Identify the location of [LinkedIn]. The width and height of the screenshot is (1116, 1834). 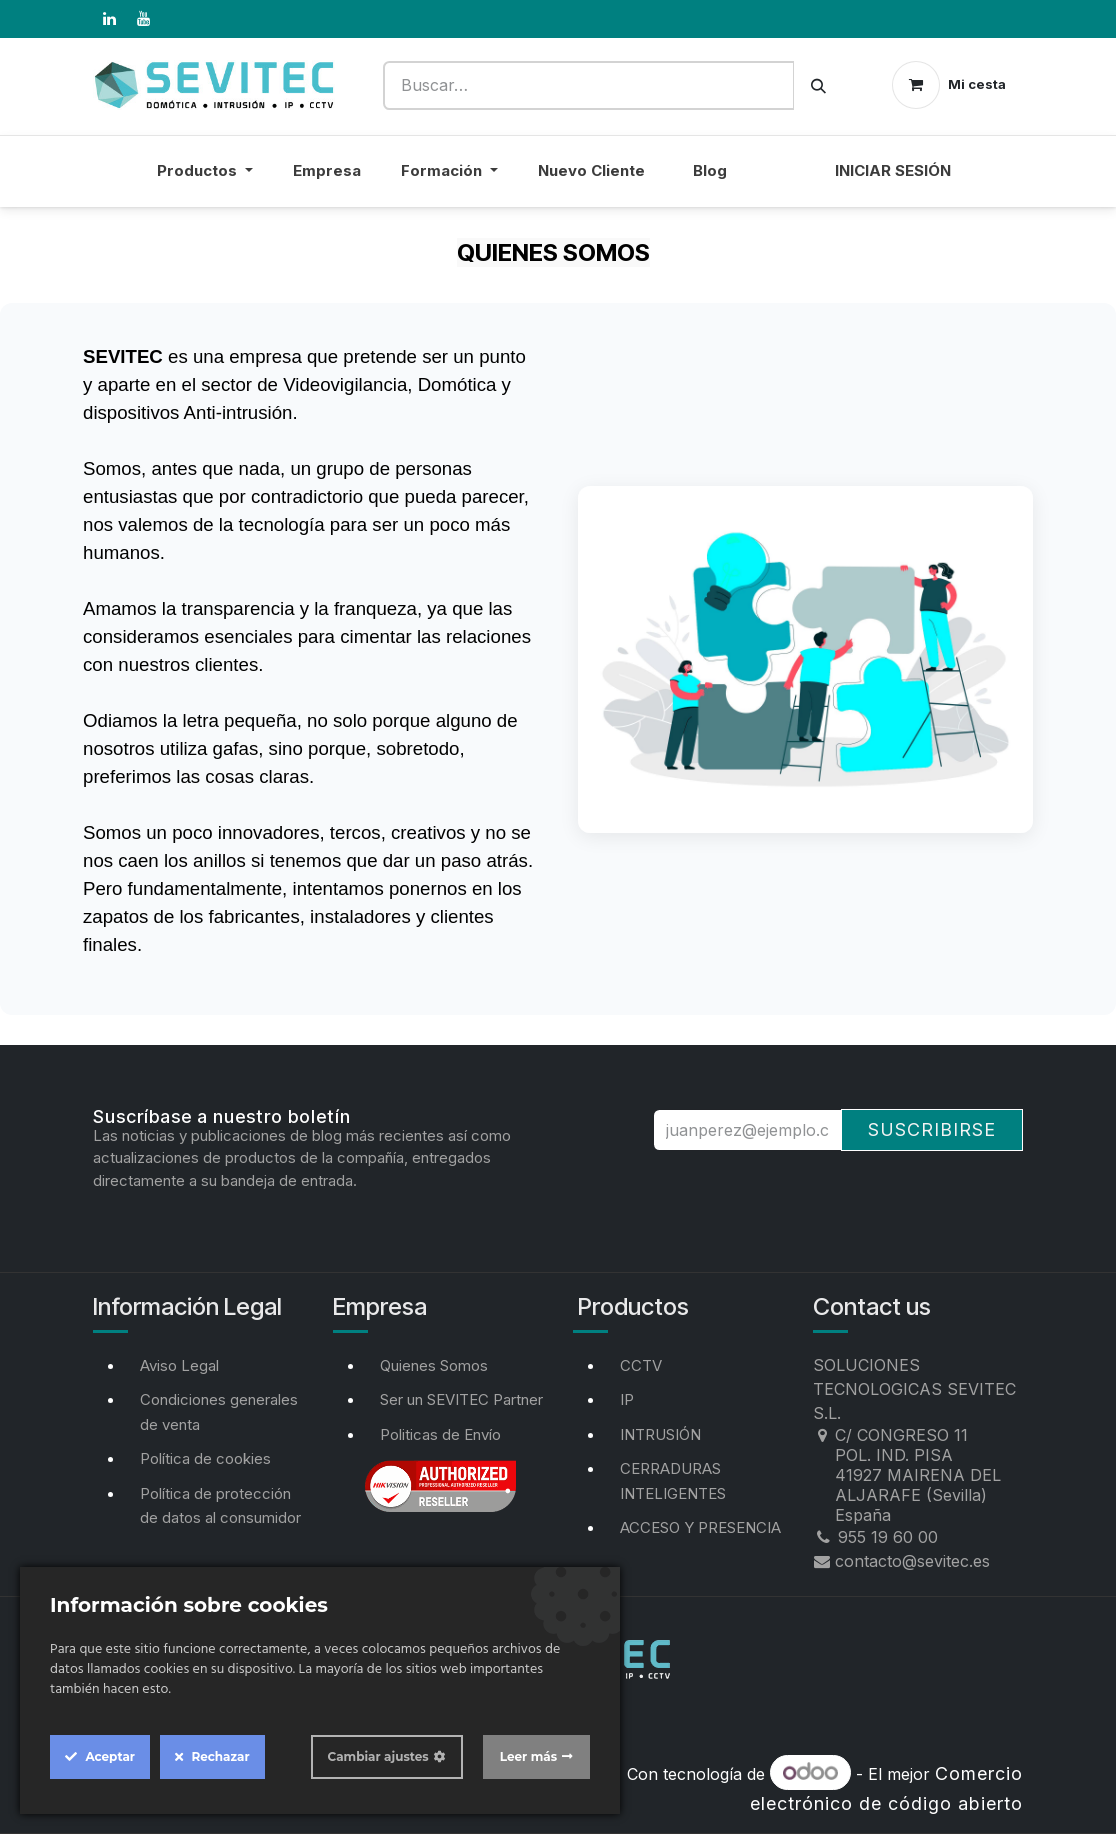
(109, 19).